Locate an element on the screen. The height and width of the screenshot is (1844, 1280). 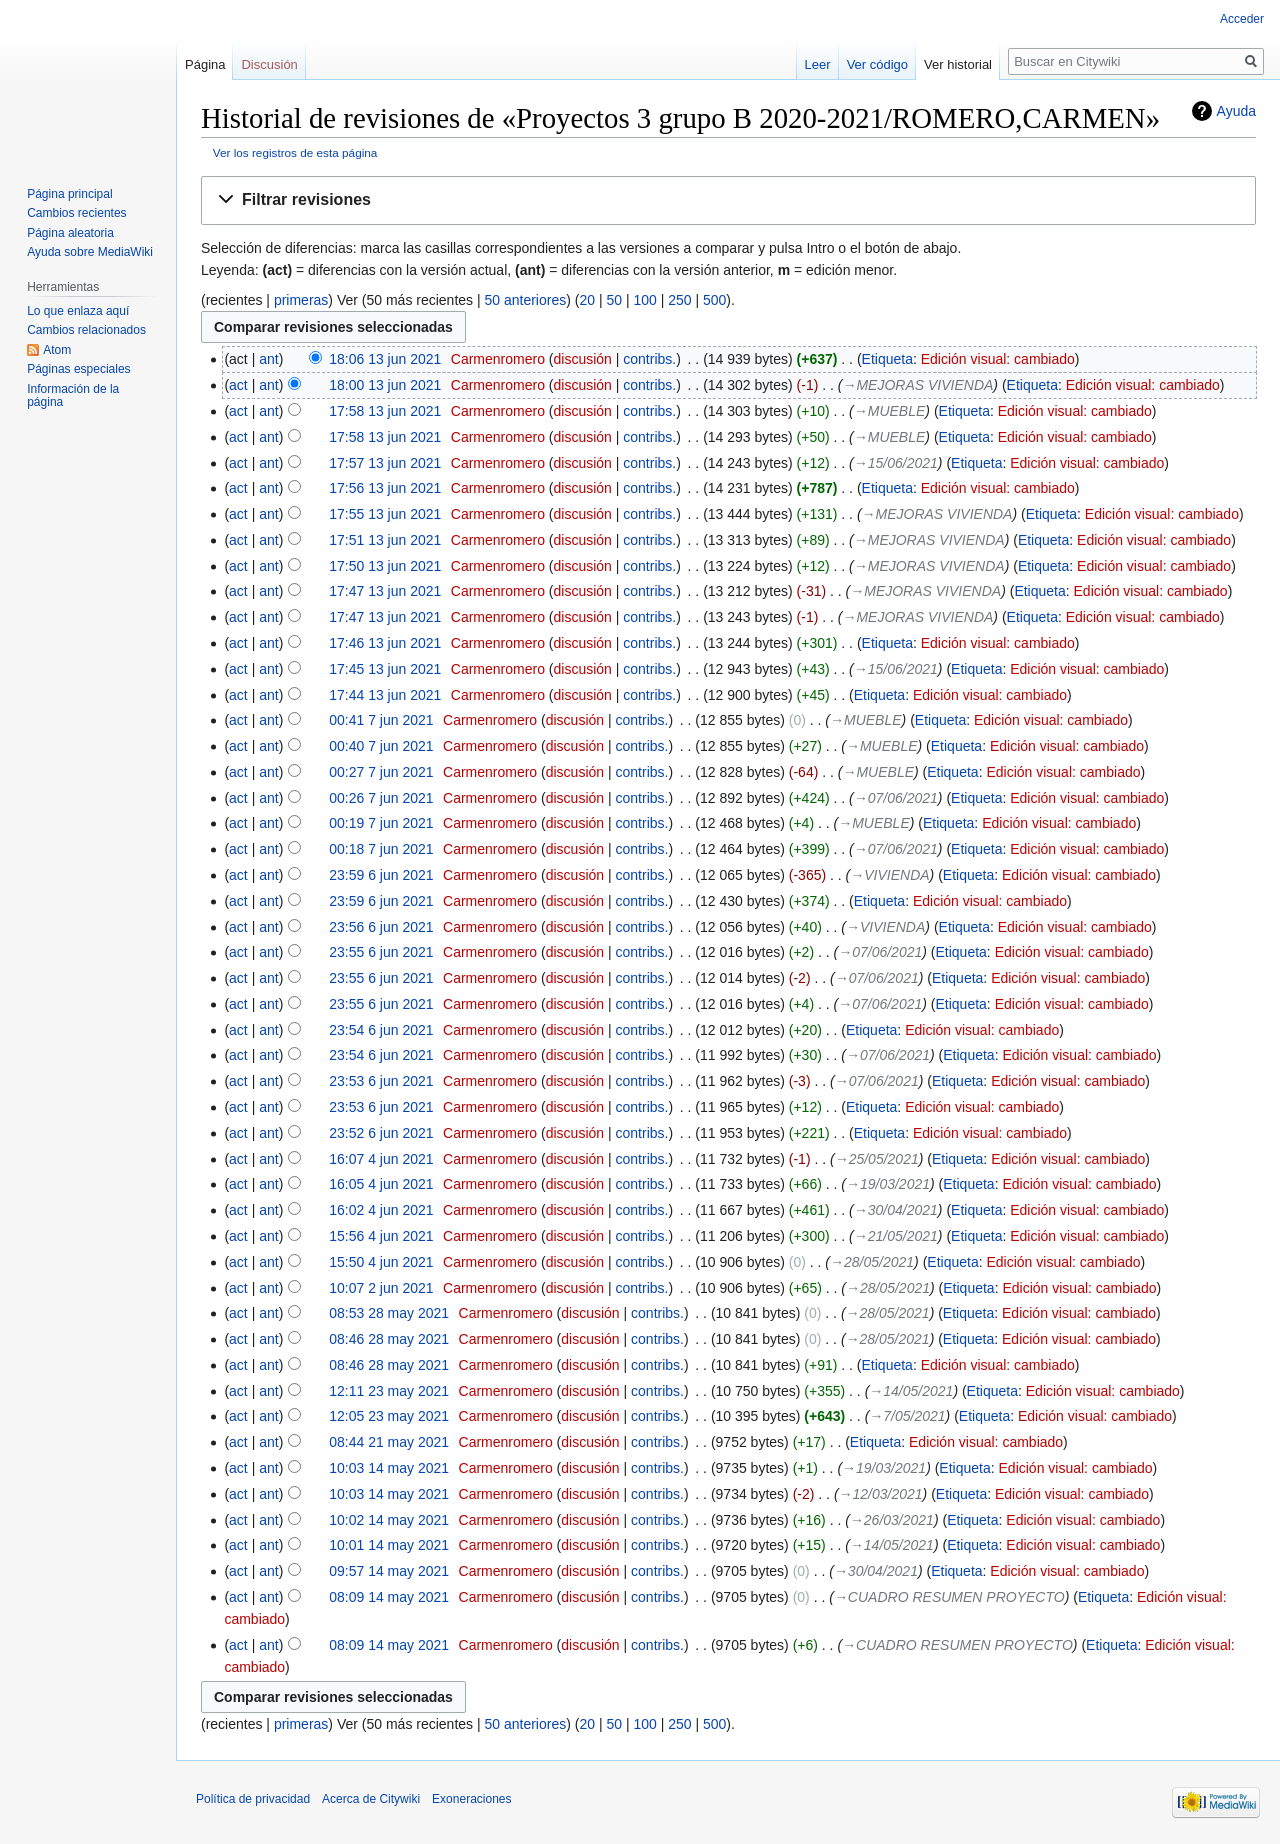
Ver historial is located at coordinates (958, 64).